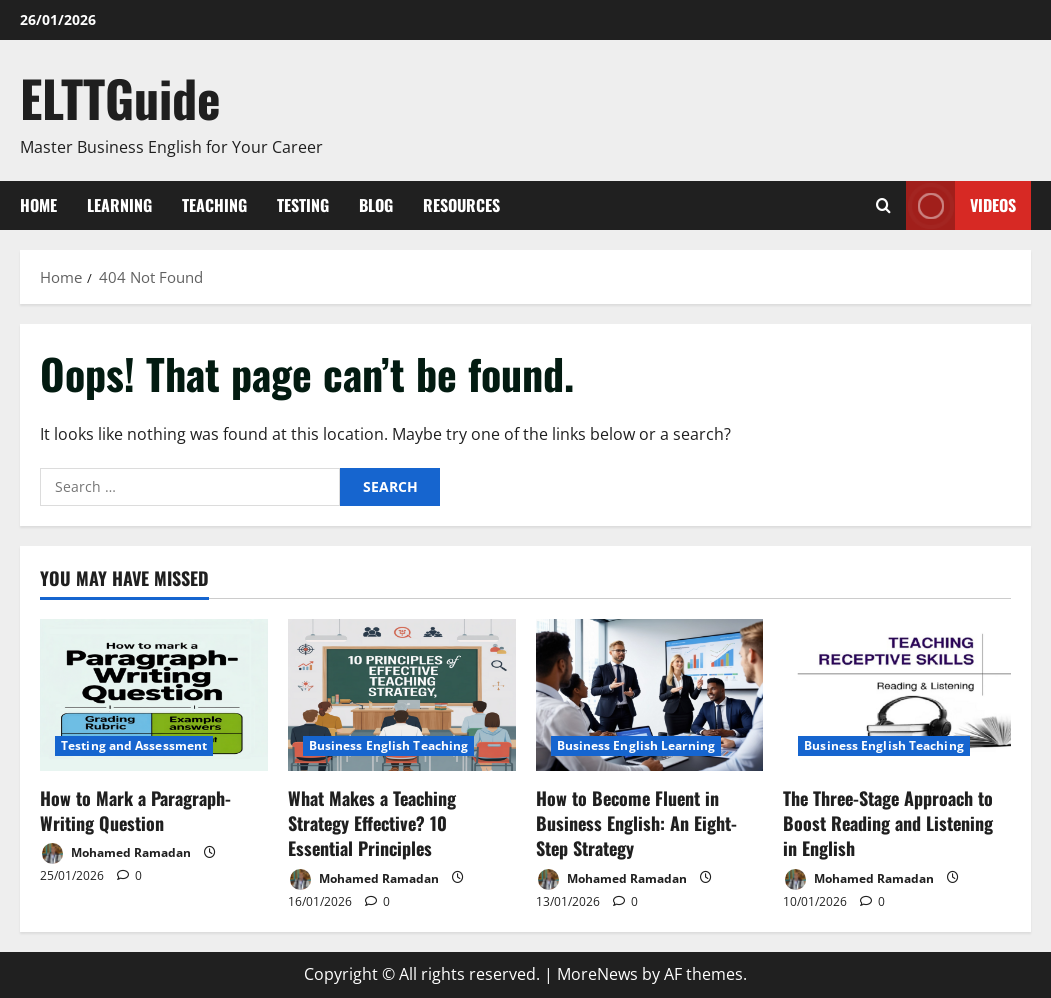 This screenshot has width=1051, height=998. I want to click on Business English Teaching, so click(389, 745).